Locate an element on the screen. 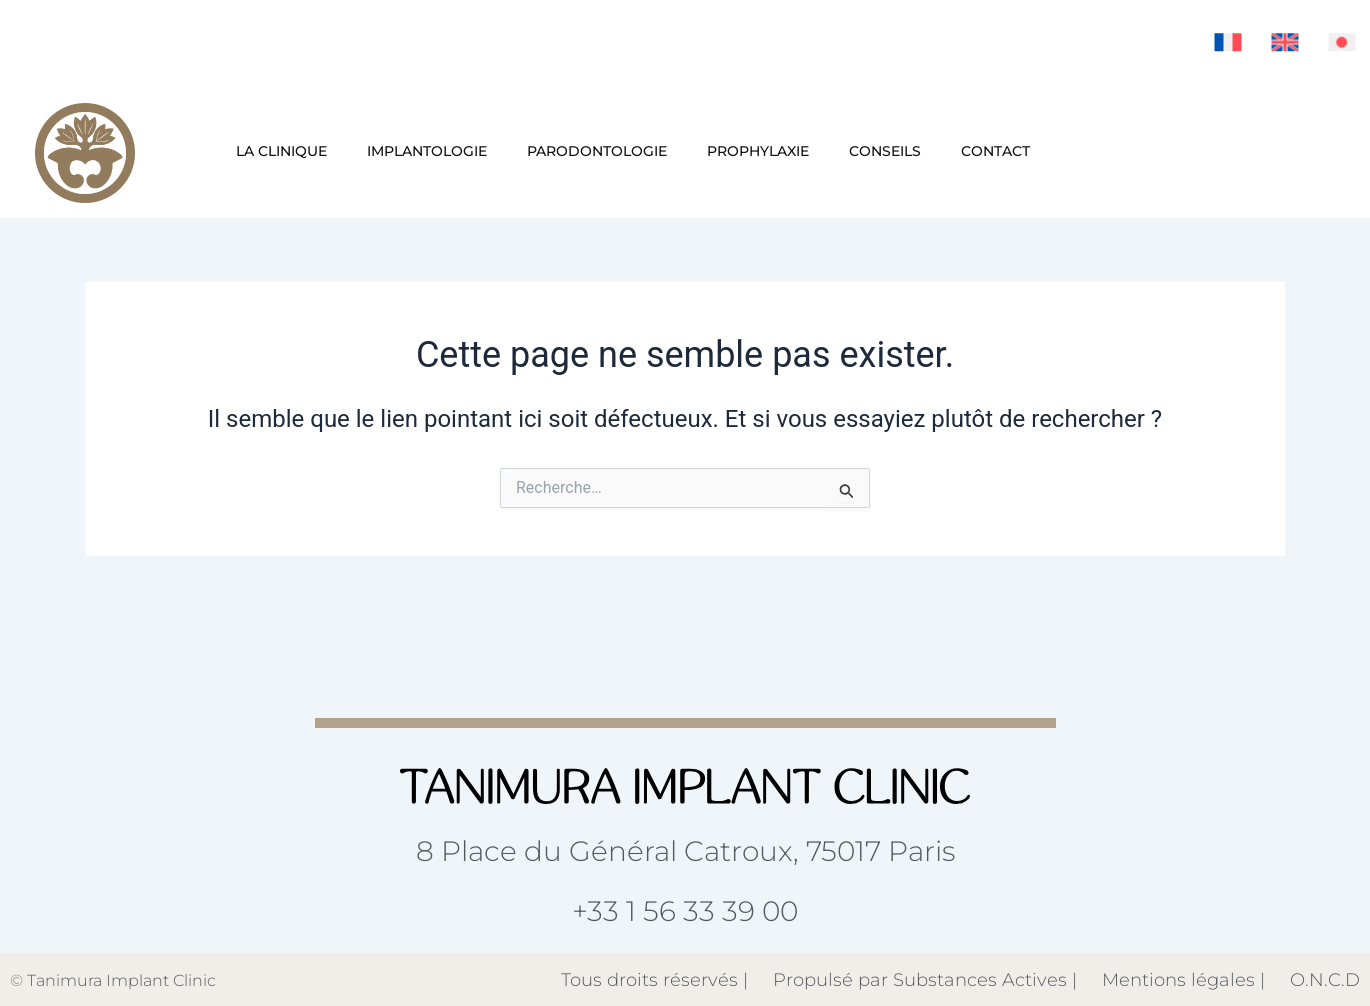 This screenshot has height=1006, width=1370. [menuitem] is located at coordinates (1228, 41).